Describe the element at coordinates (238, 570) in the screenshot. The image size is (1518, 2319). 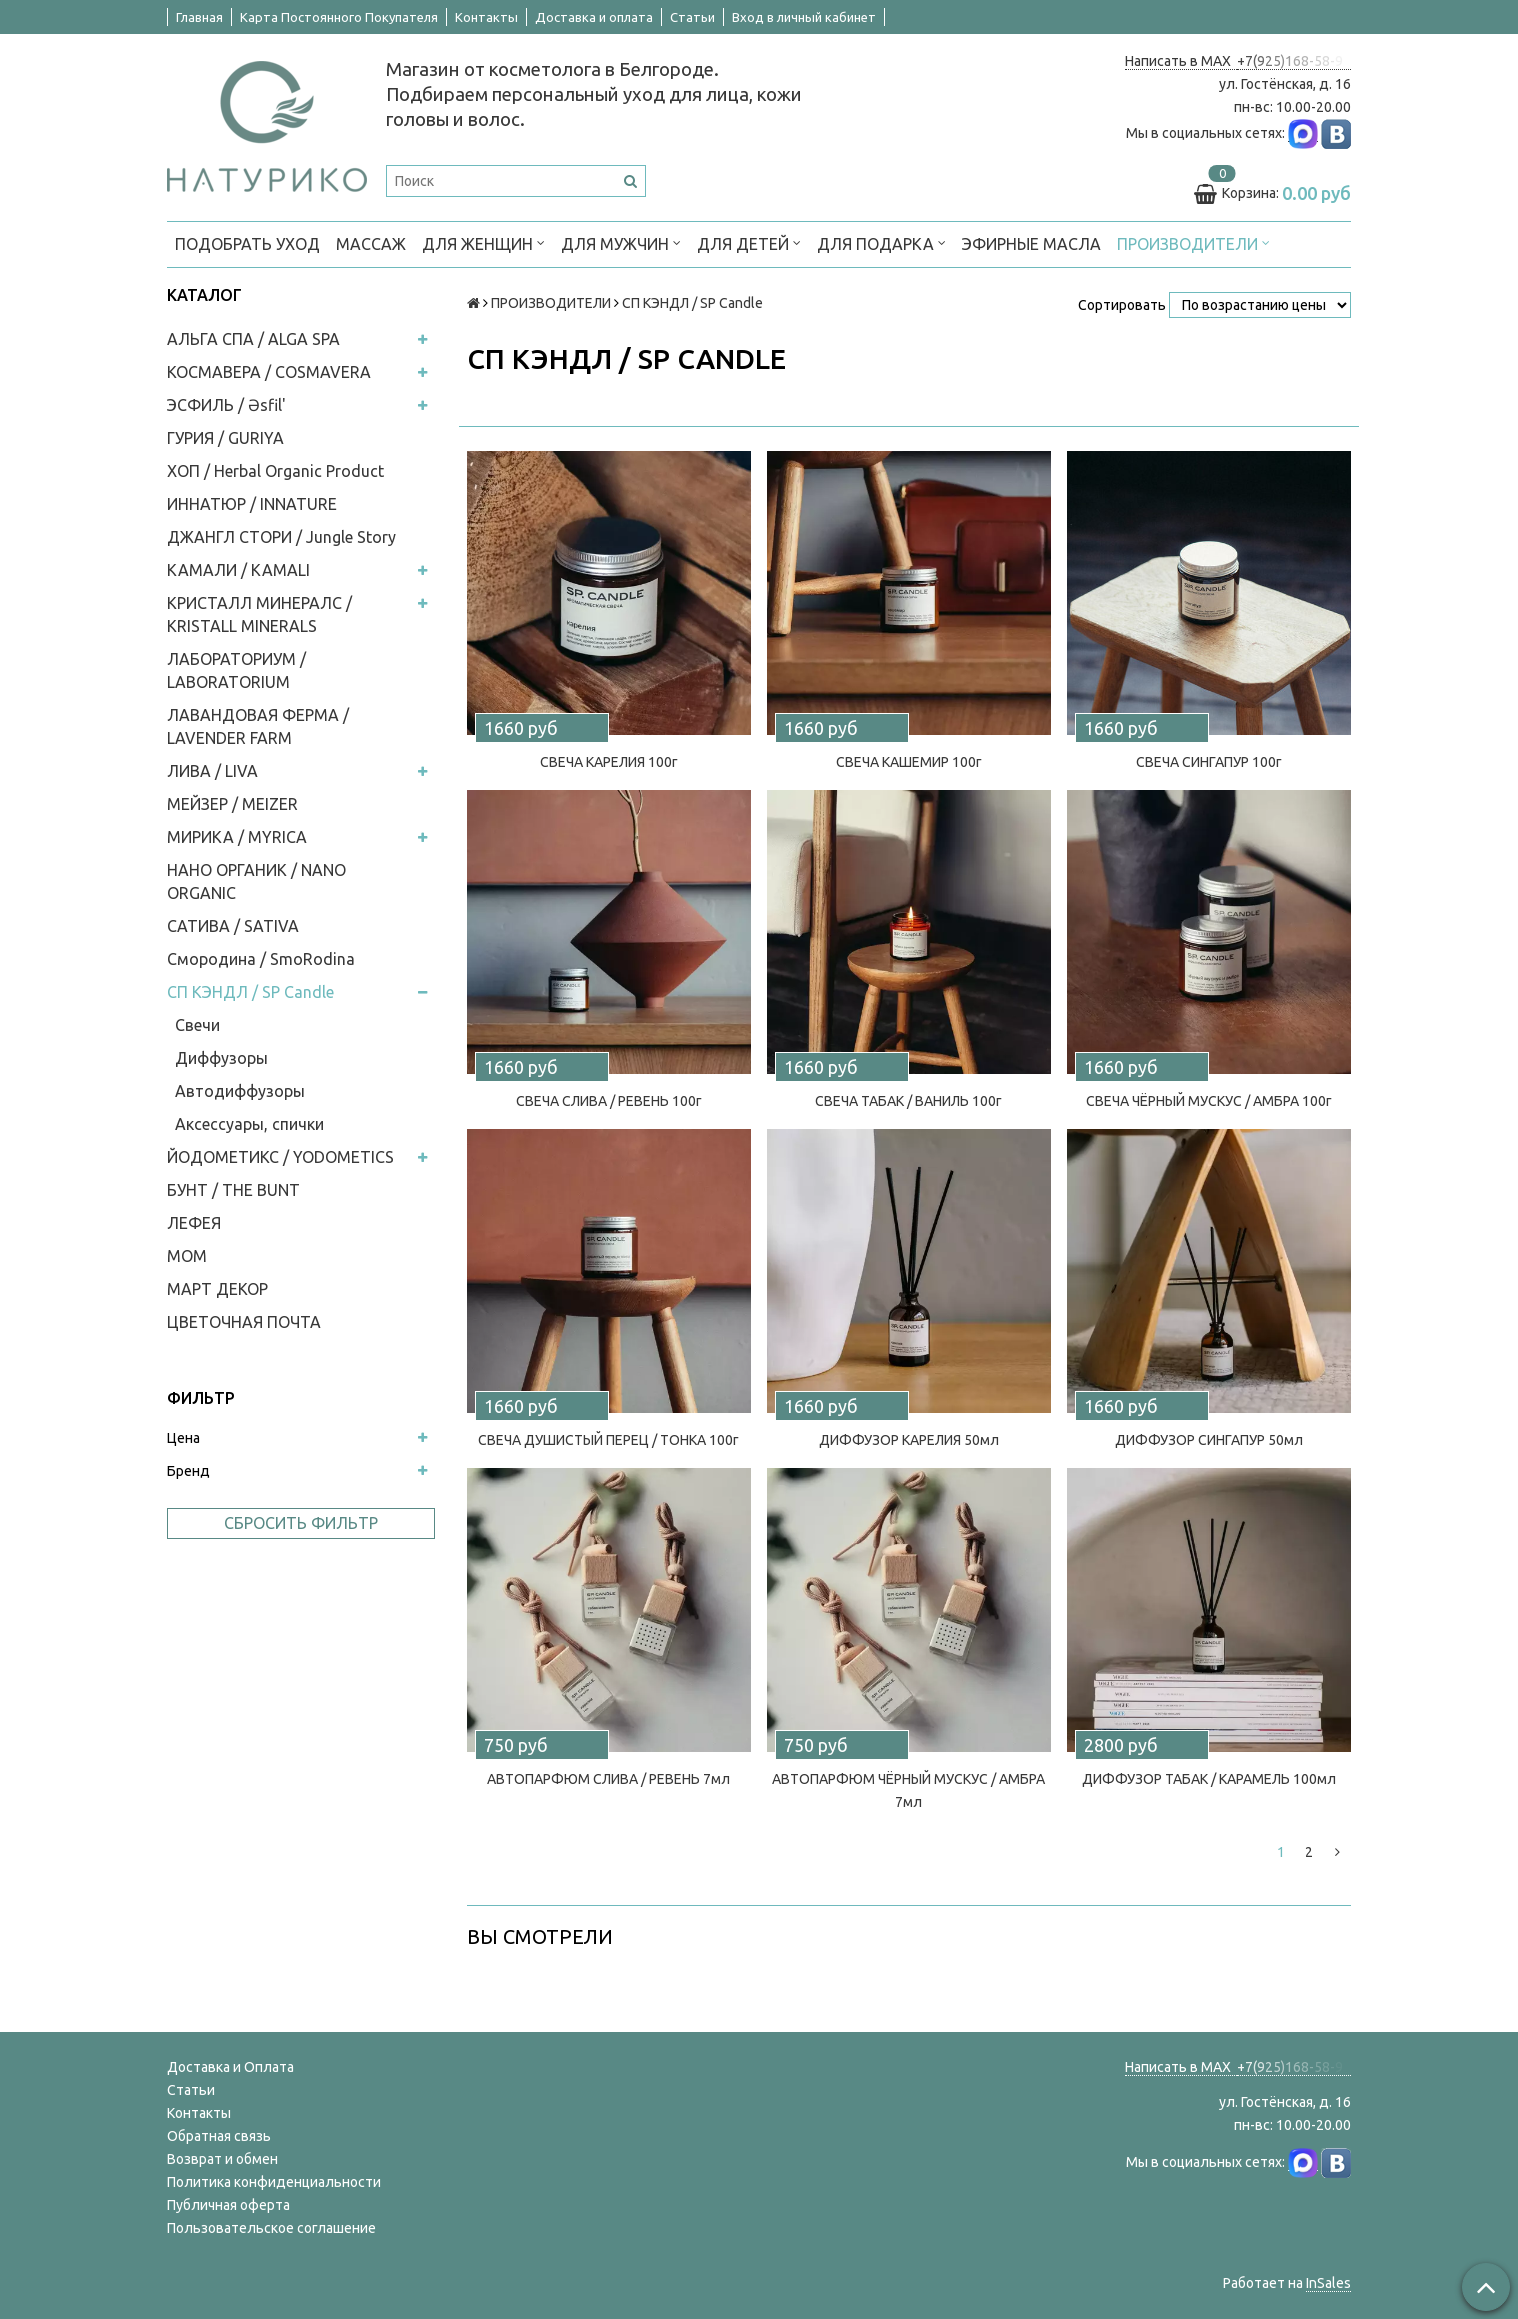
I see `КАМАЛИ / KAMALI` at that location.